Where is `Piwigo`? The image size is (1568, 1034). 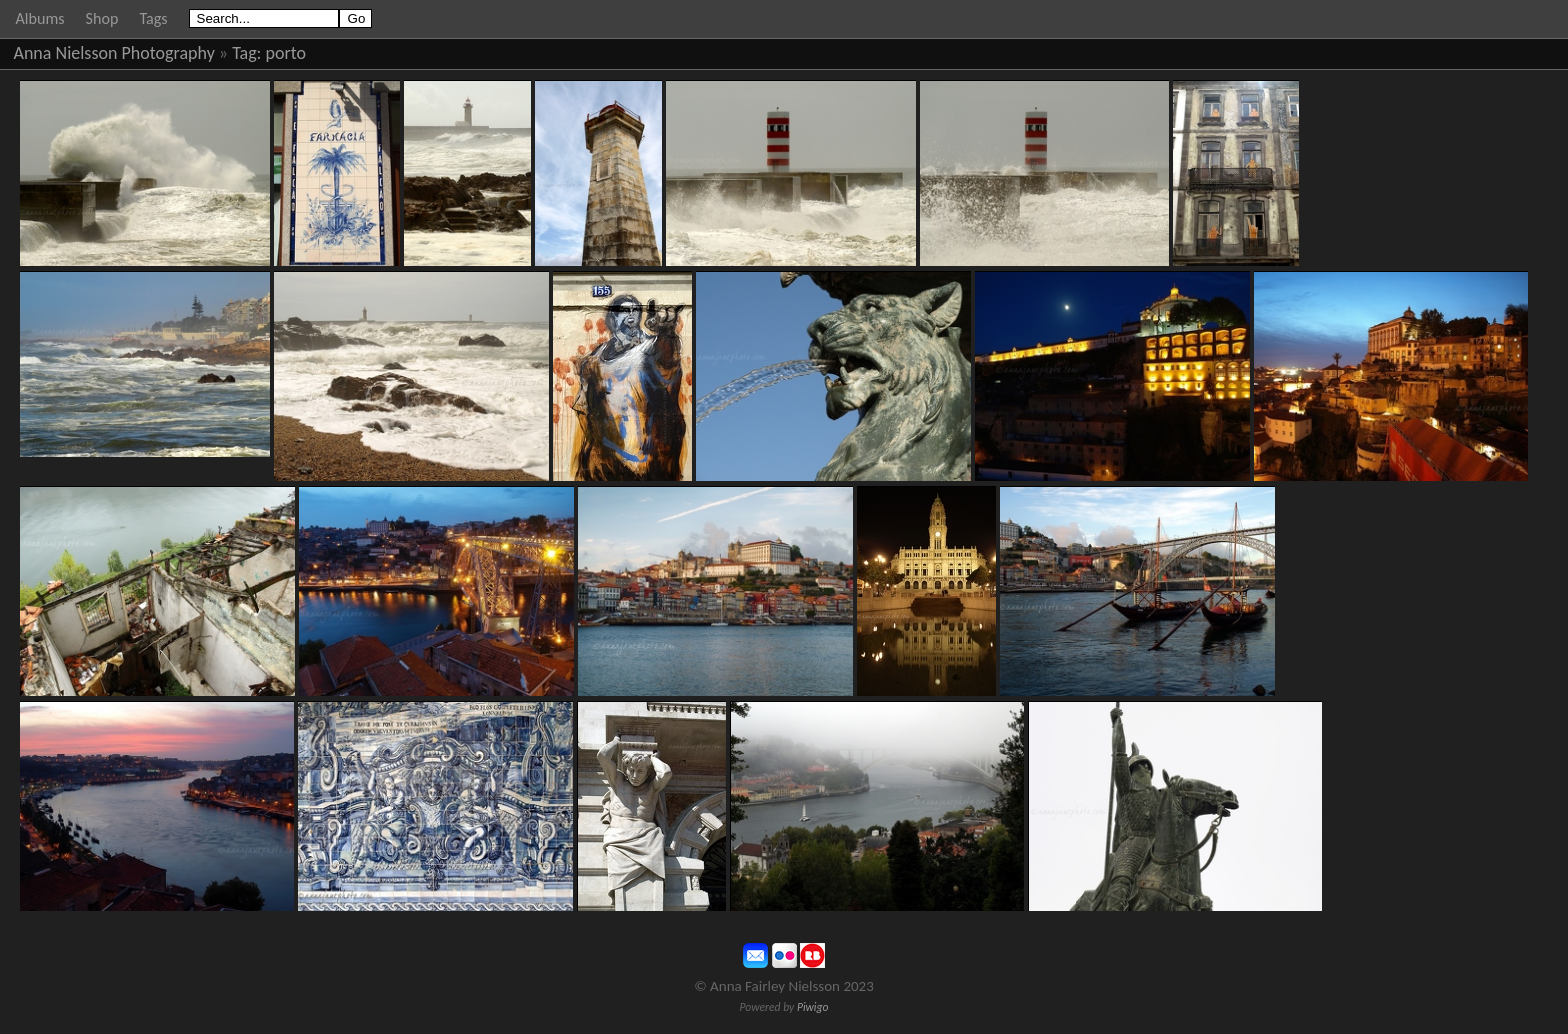
Piwigo is located at coordinates (813, 1007).